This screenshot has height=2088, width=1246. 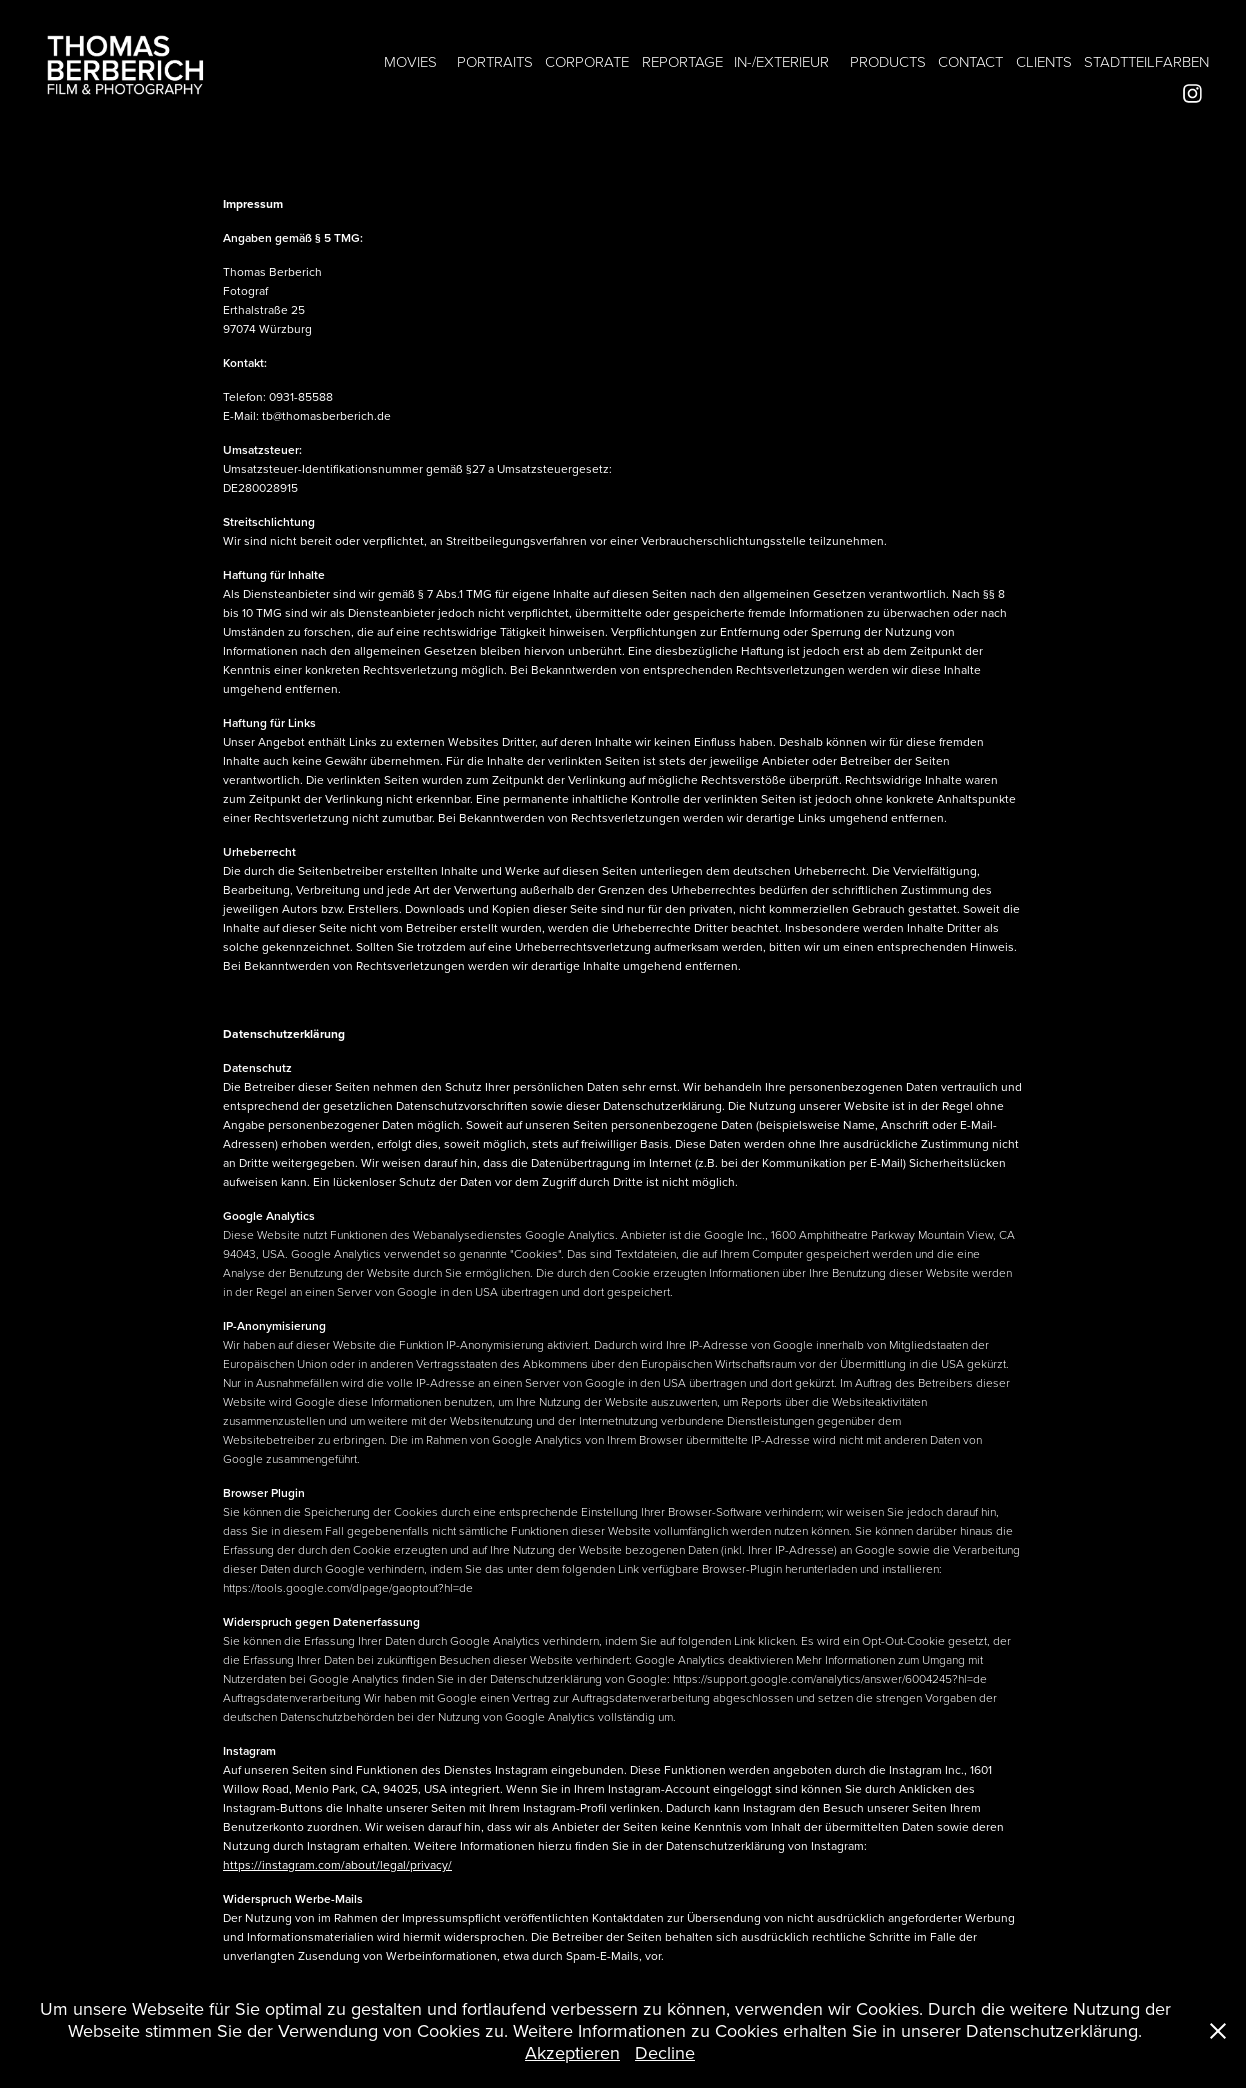 What do you see at coordinates (572, 2052) in the screenshot?
I see `Akzeptieren` at bounding box center [572, 2052].